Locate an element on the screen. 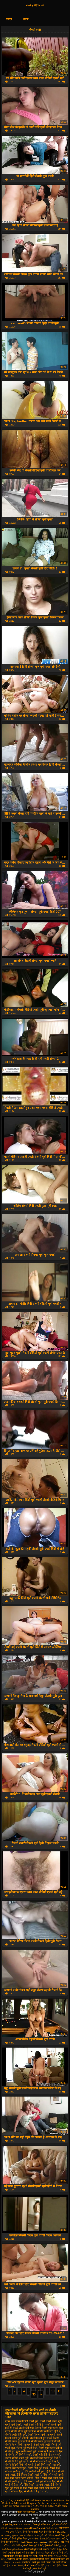  فیلم سکس پسر is located at coordinates (8, 2500).